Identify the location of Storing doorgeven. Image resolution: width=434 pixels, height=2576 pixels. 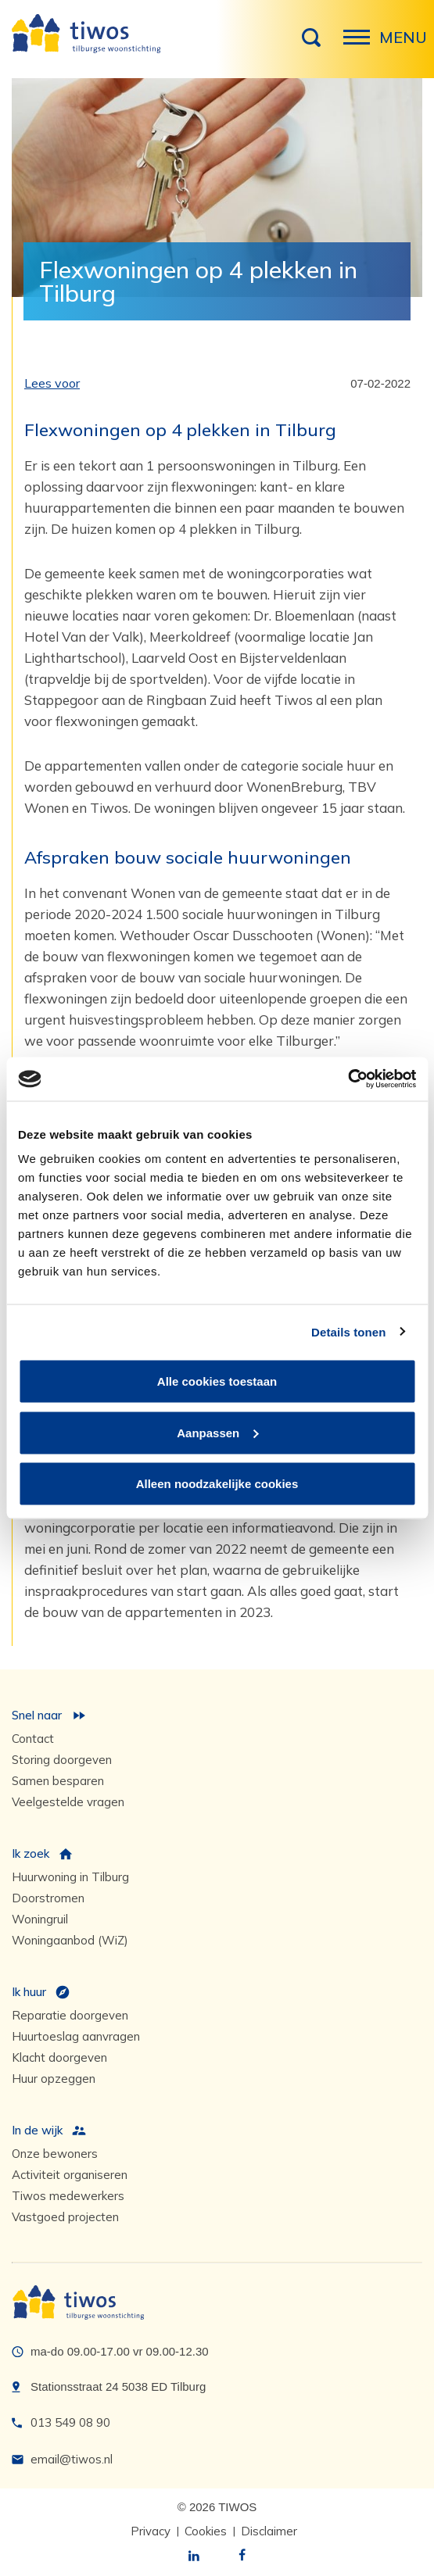
(62, 1759).